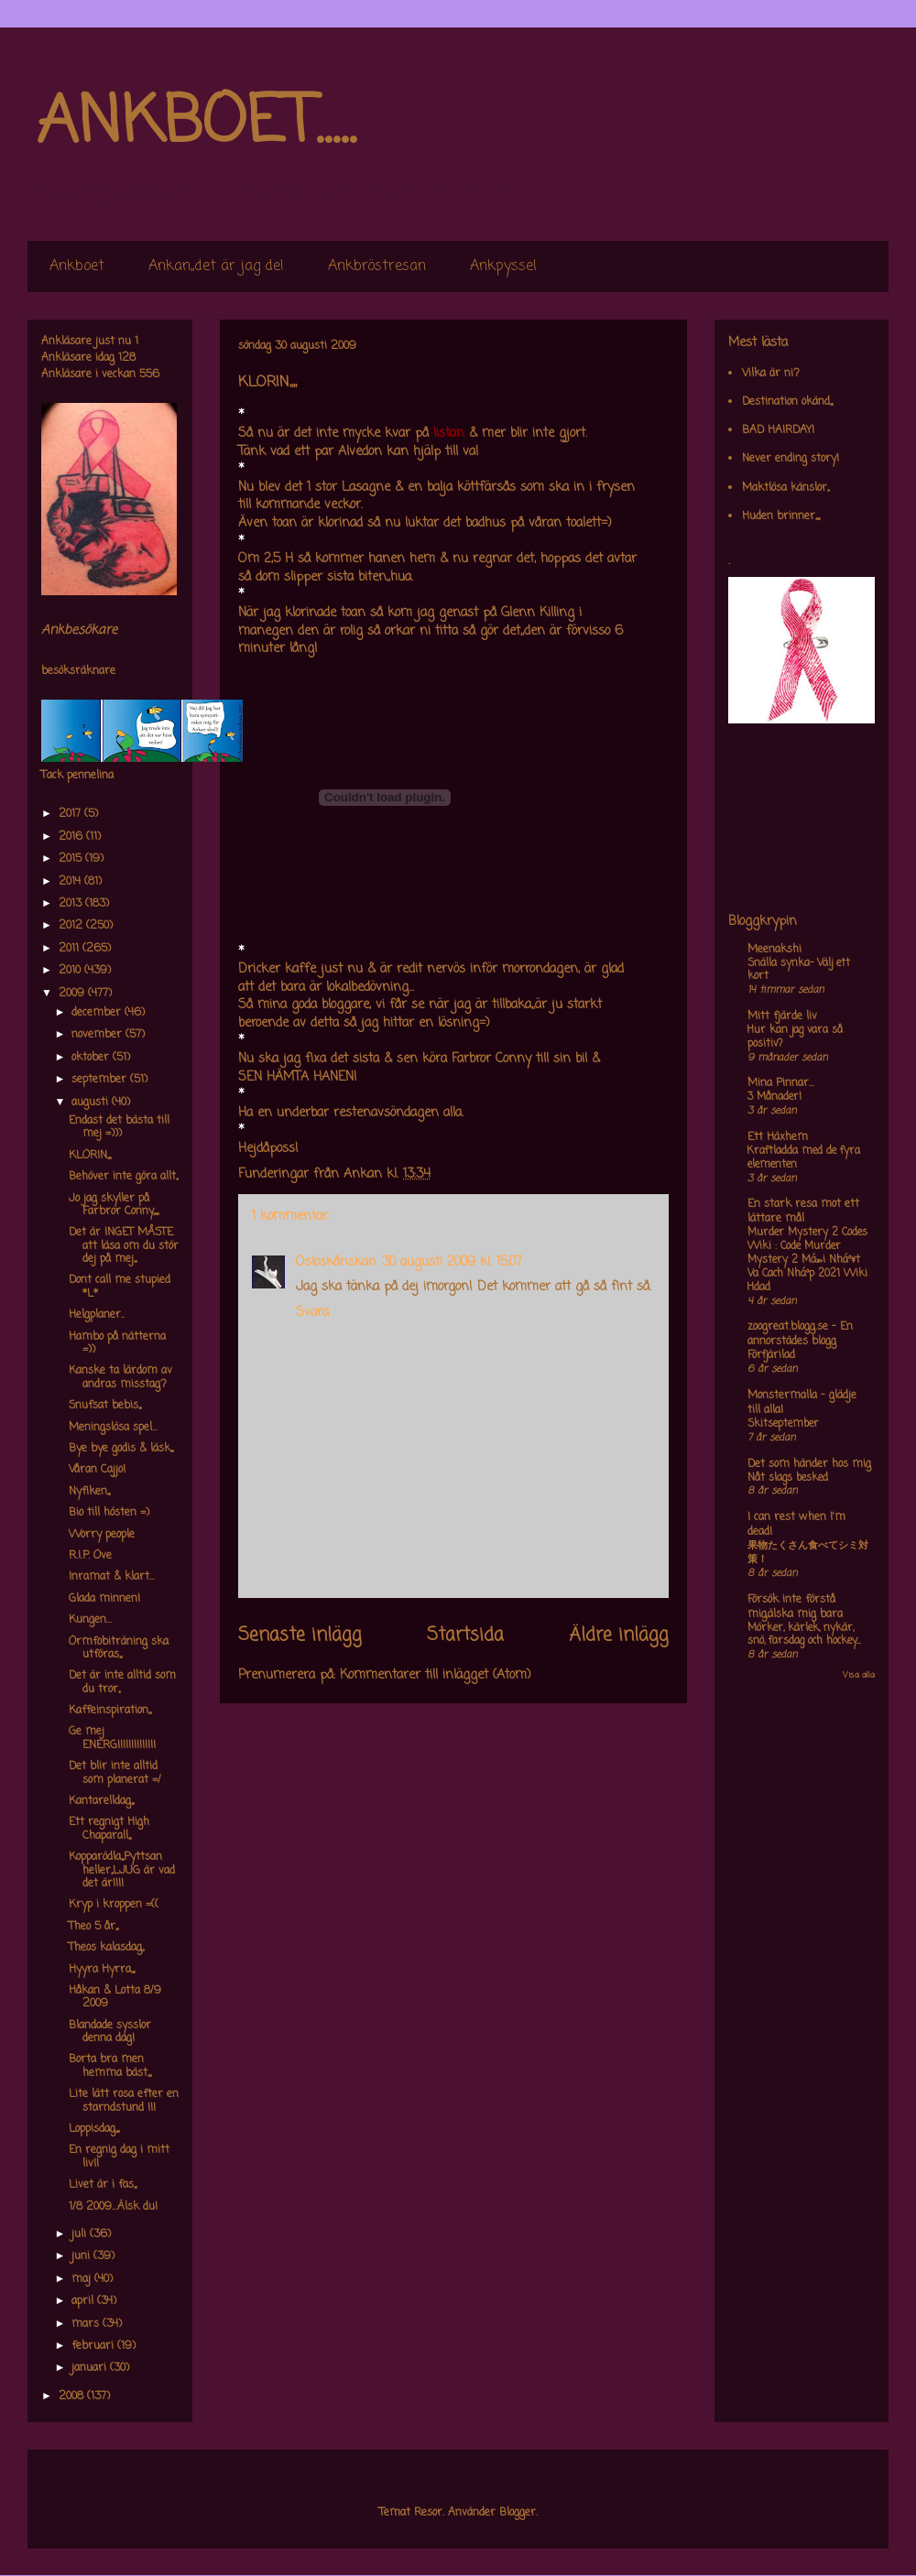  What do you see at coordinates (803, 1211) in the screenshot?
I see `En stark resa mot ett lättare mål` at bounding box center [803, 1211].